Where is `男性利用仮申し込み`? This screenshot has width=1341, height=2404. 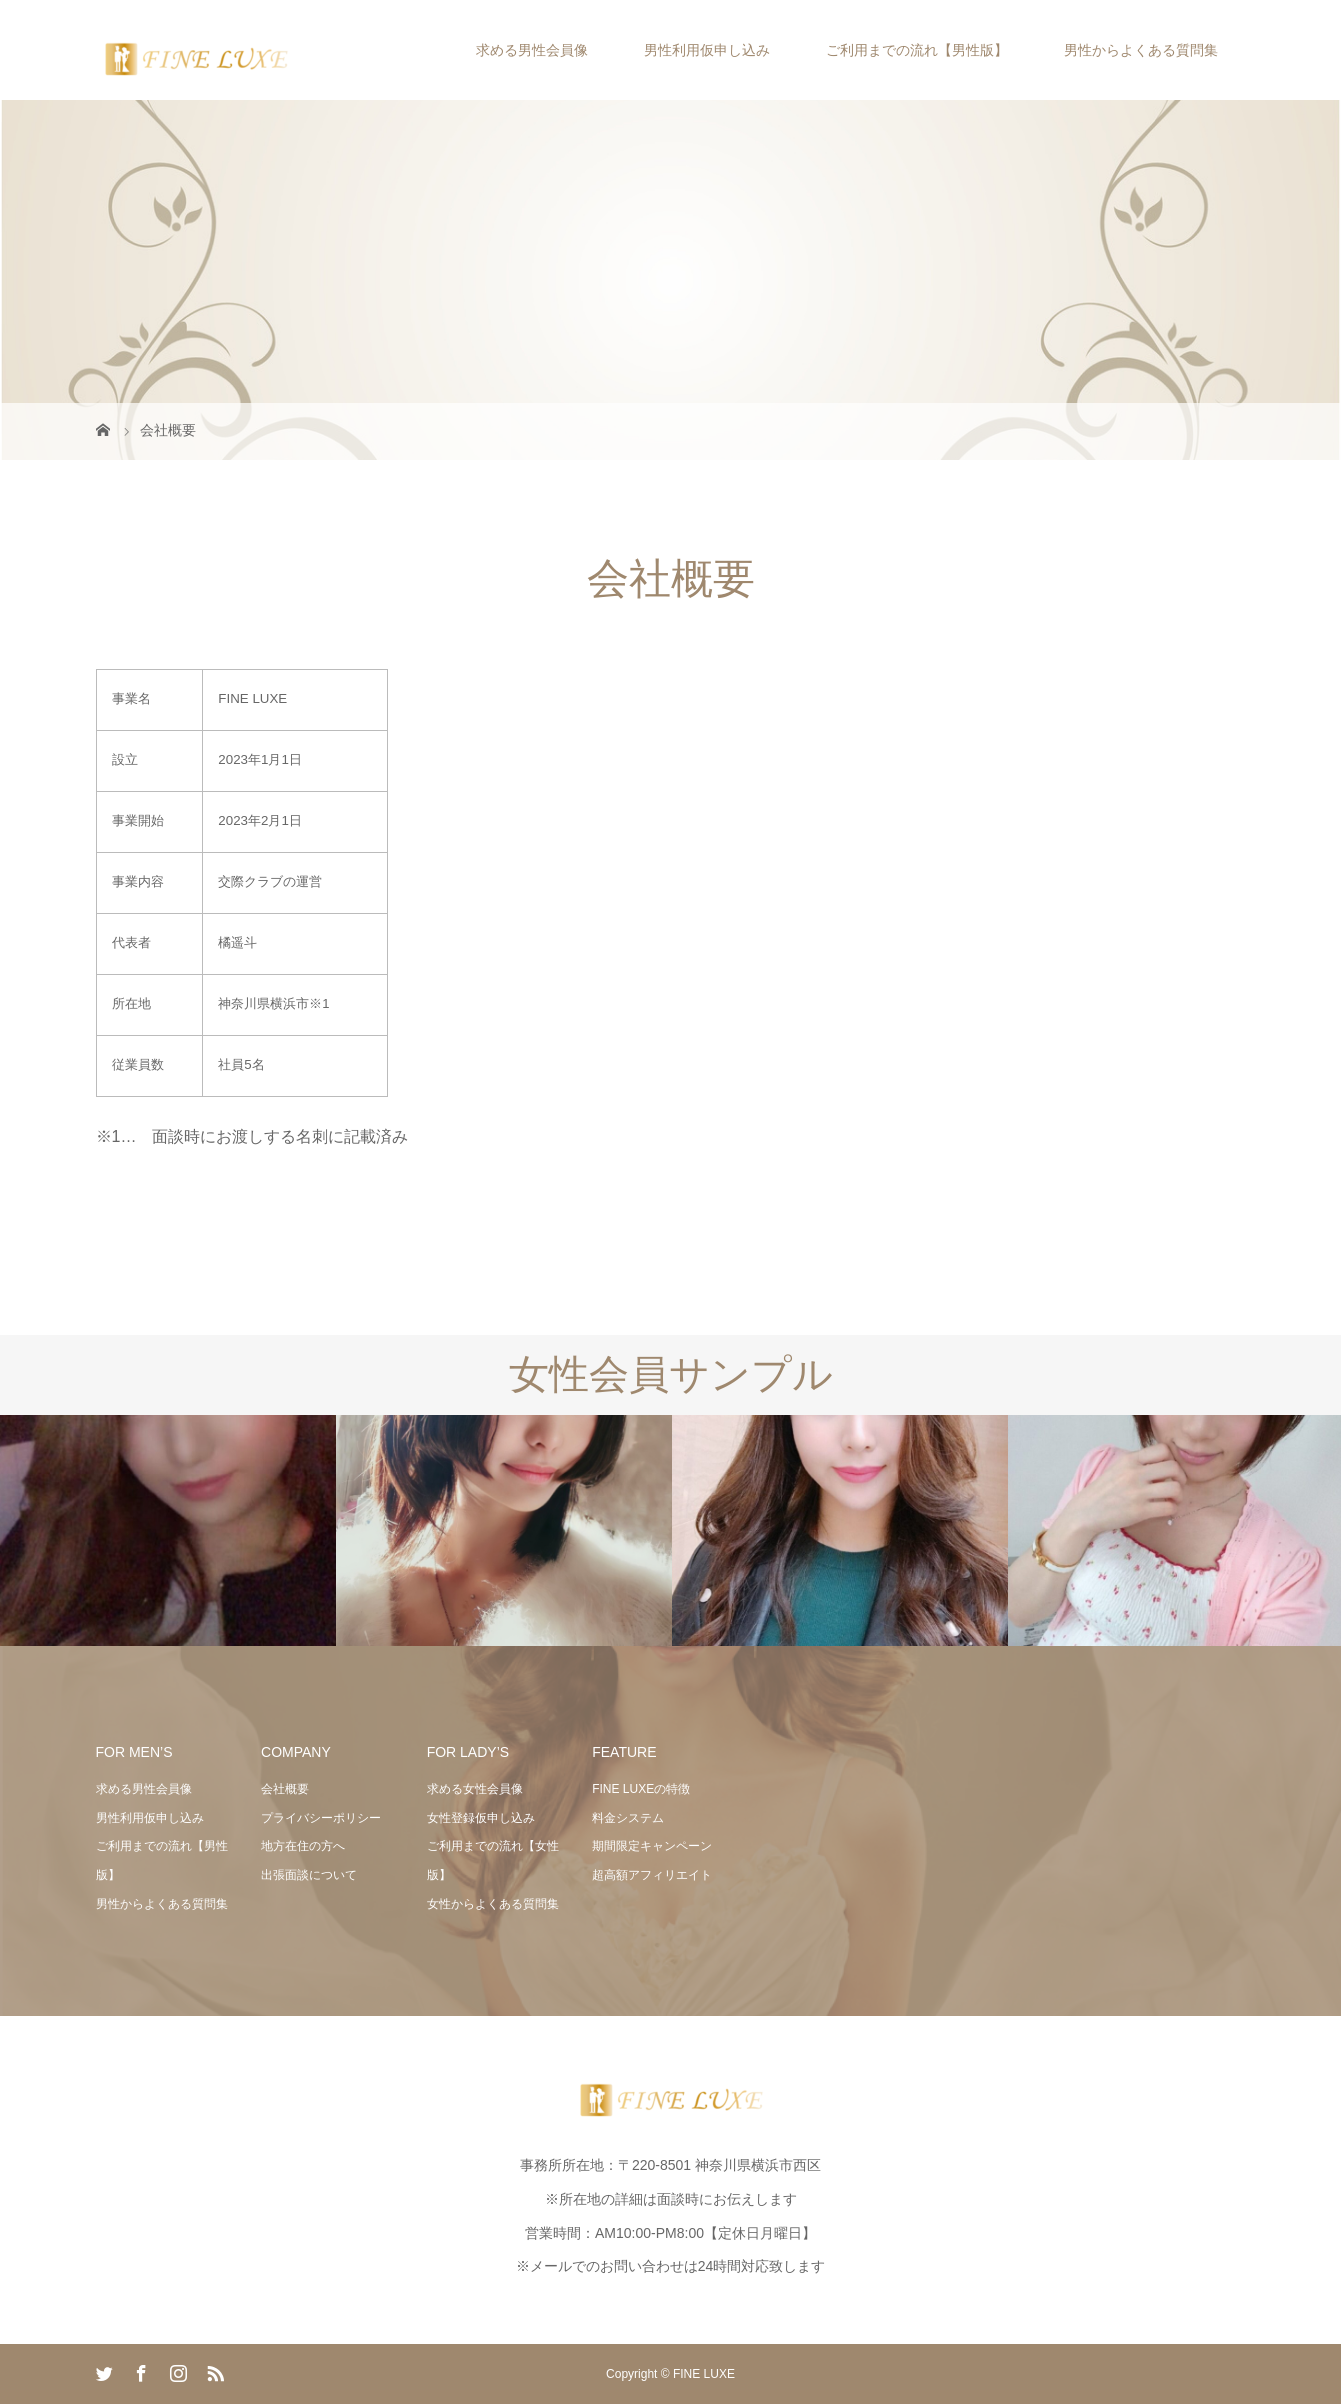 男性利用仮申し込み is located at coordinates (707, 50).